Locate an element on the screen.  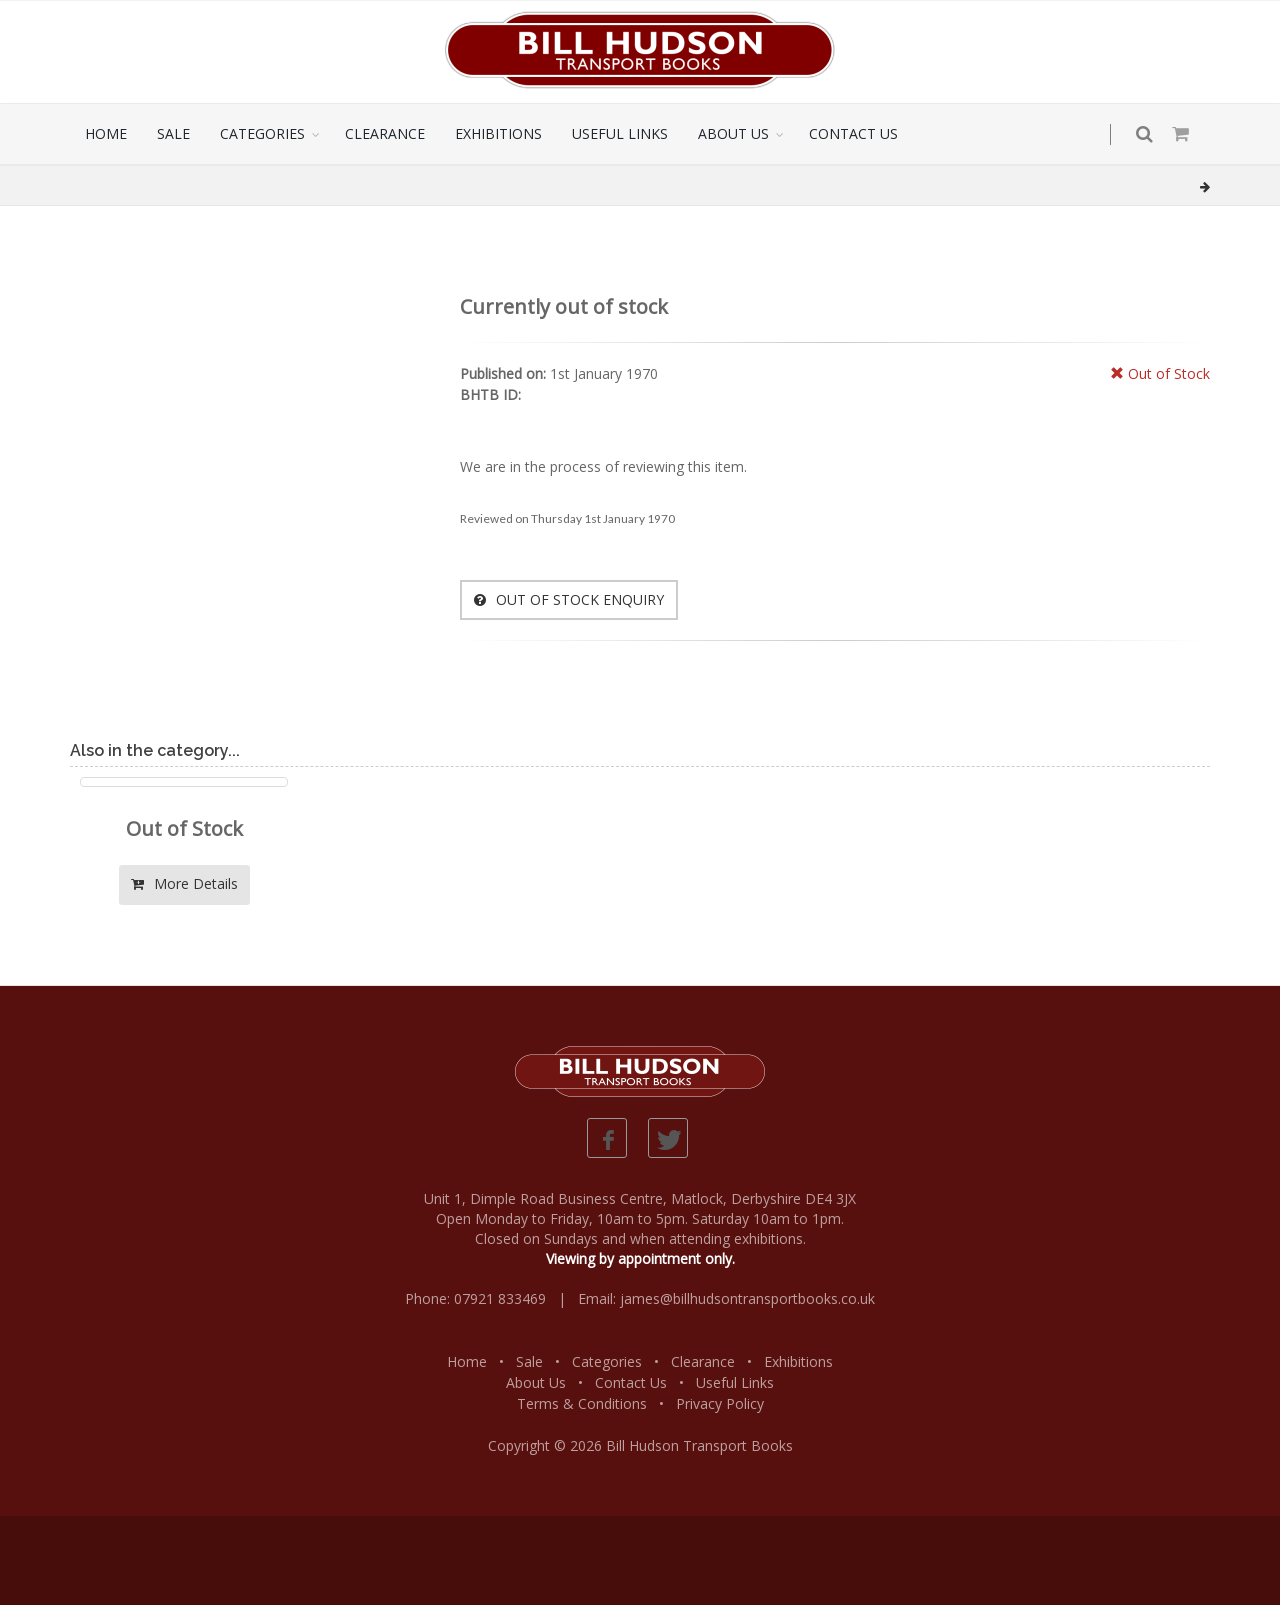
OUT OF STOCK ENQUIRY is located at coordinates (569, 599).